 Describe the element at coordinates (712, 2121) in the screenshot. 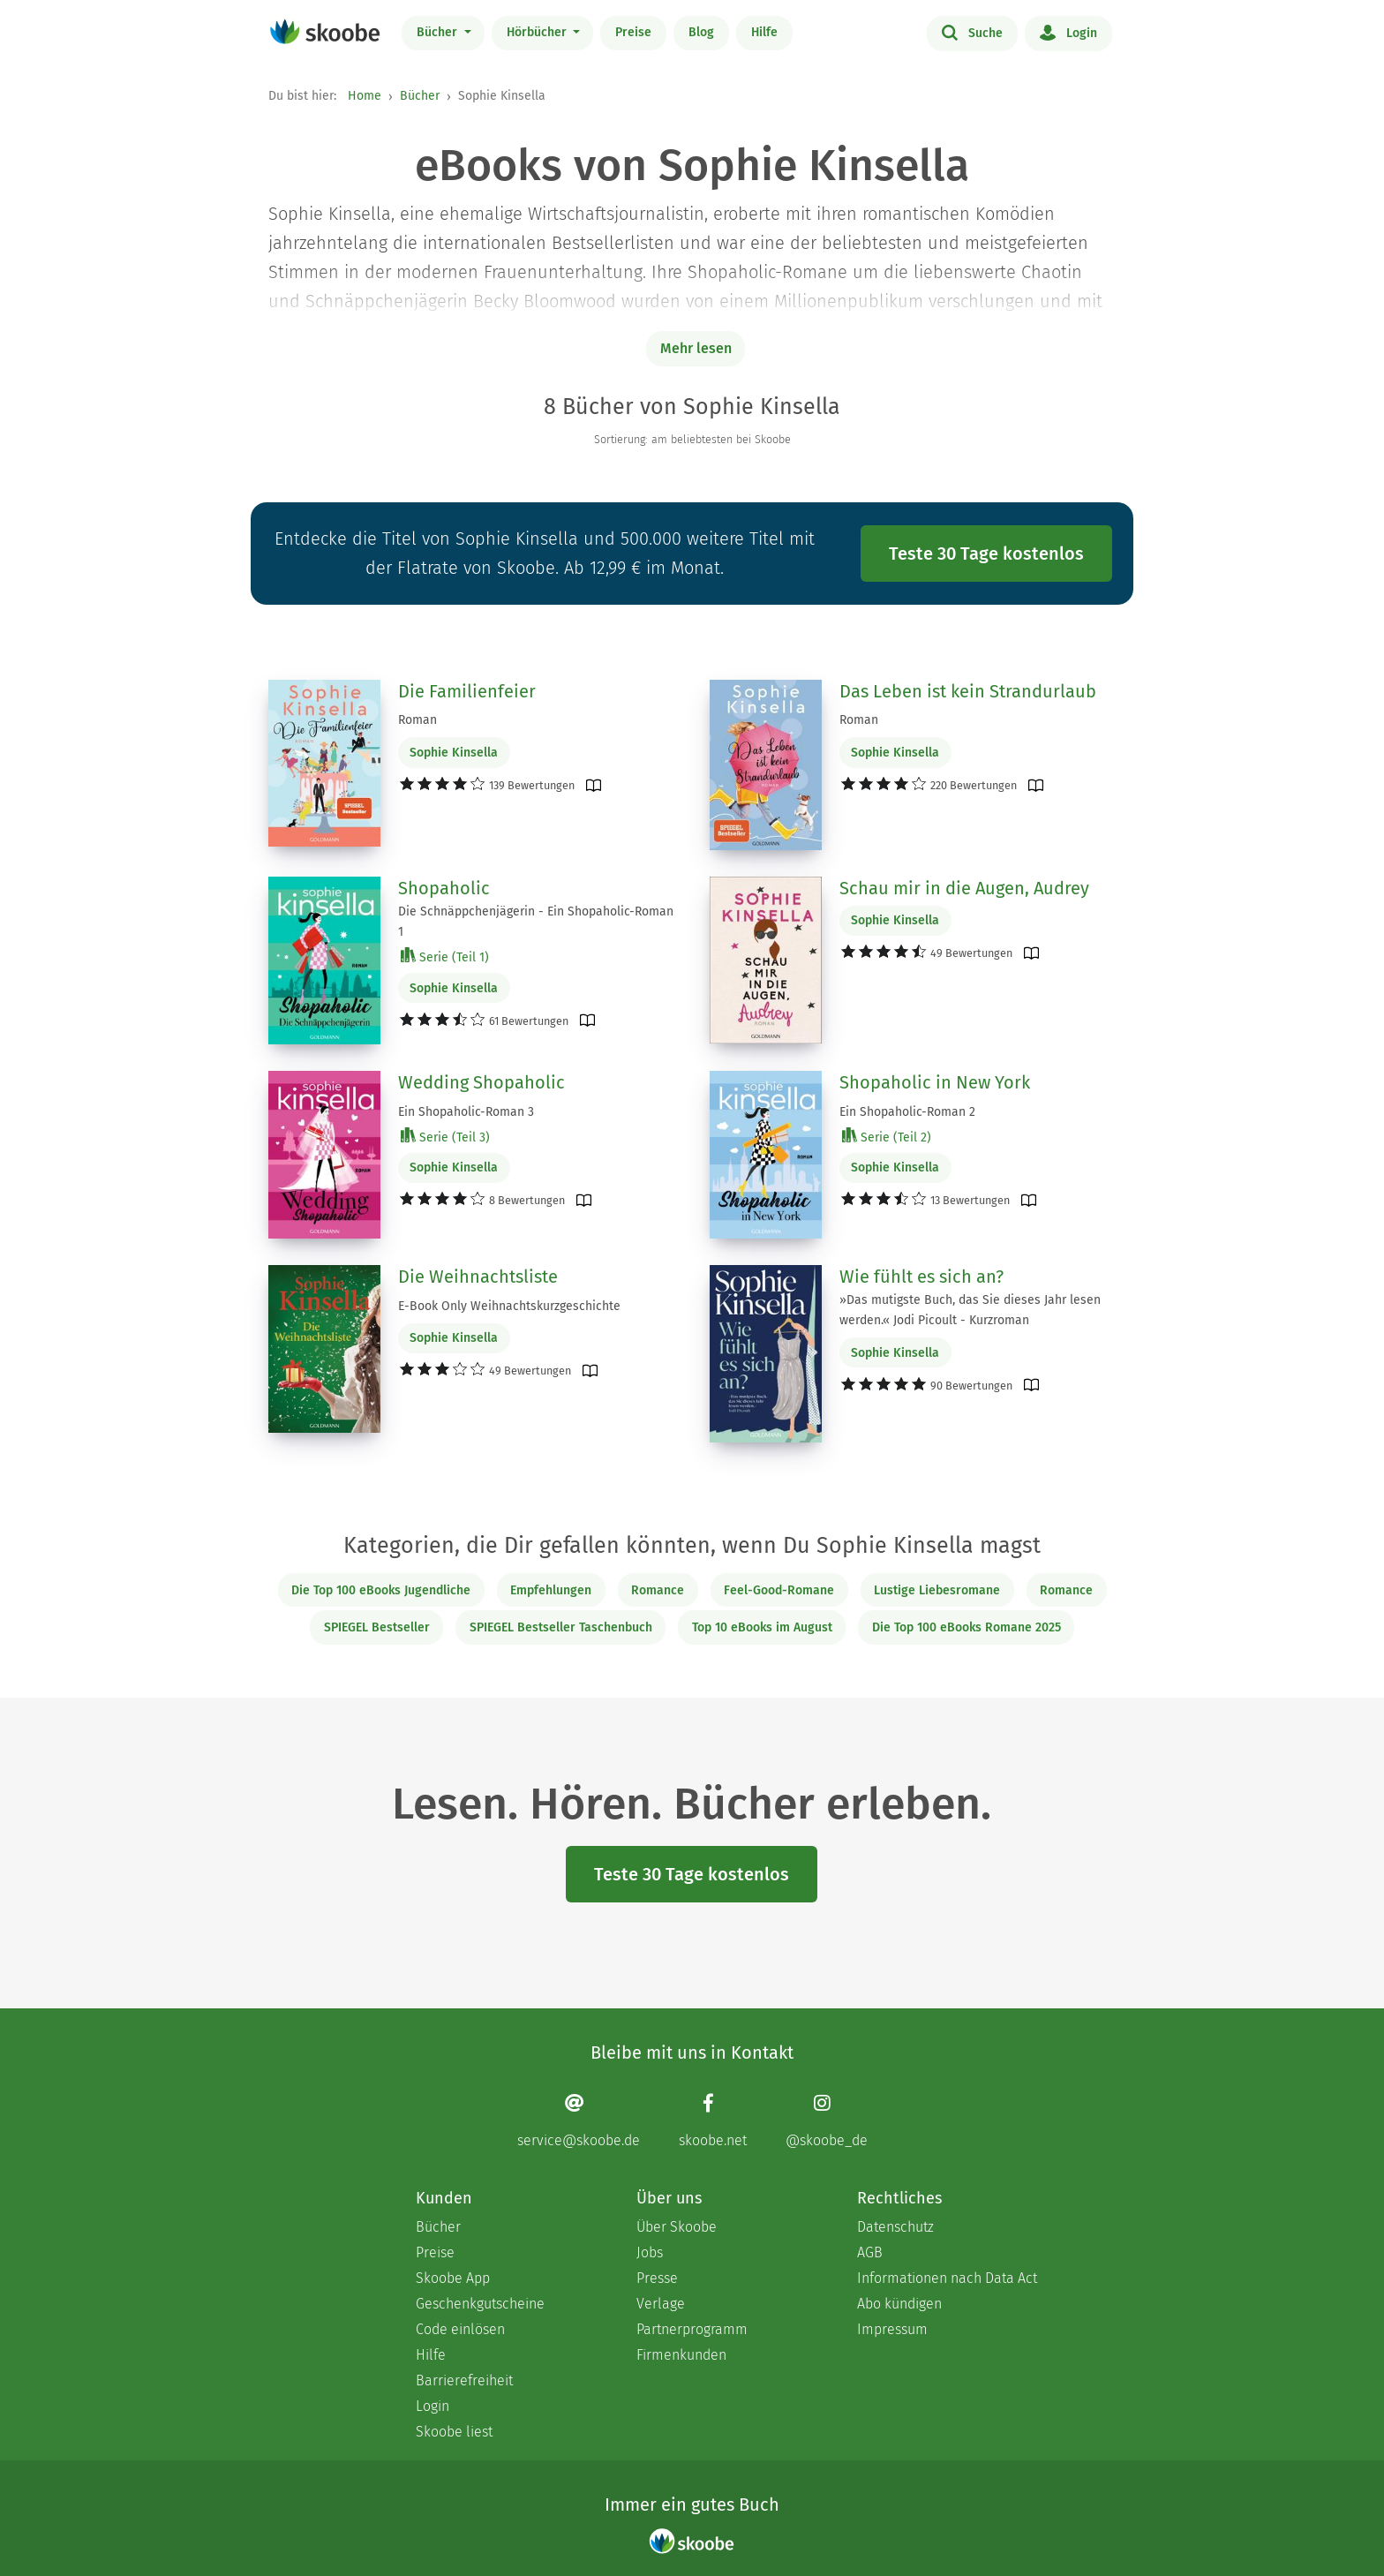

I see `[Facebook page]` at that location.